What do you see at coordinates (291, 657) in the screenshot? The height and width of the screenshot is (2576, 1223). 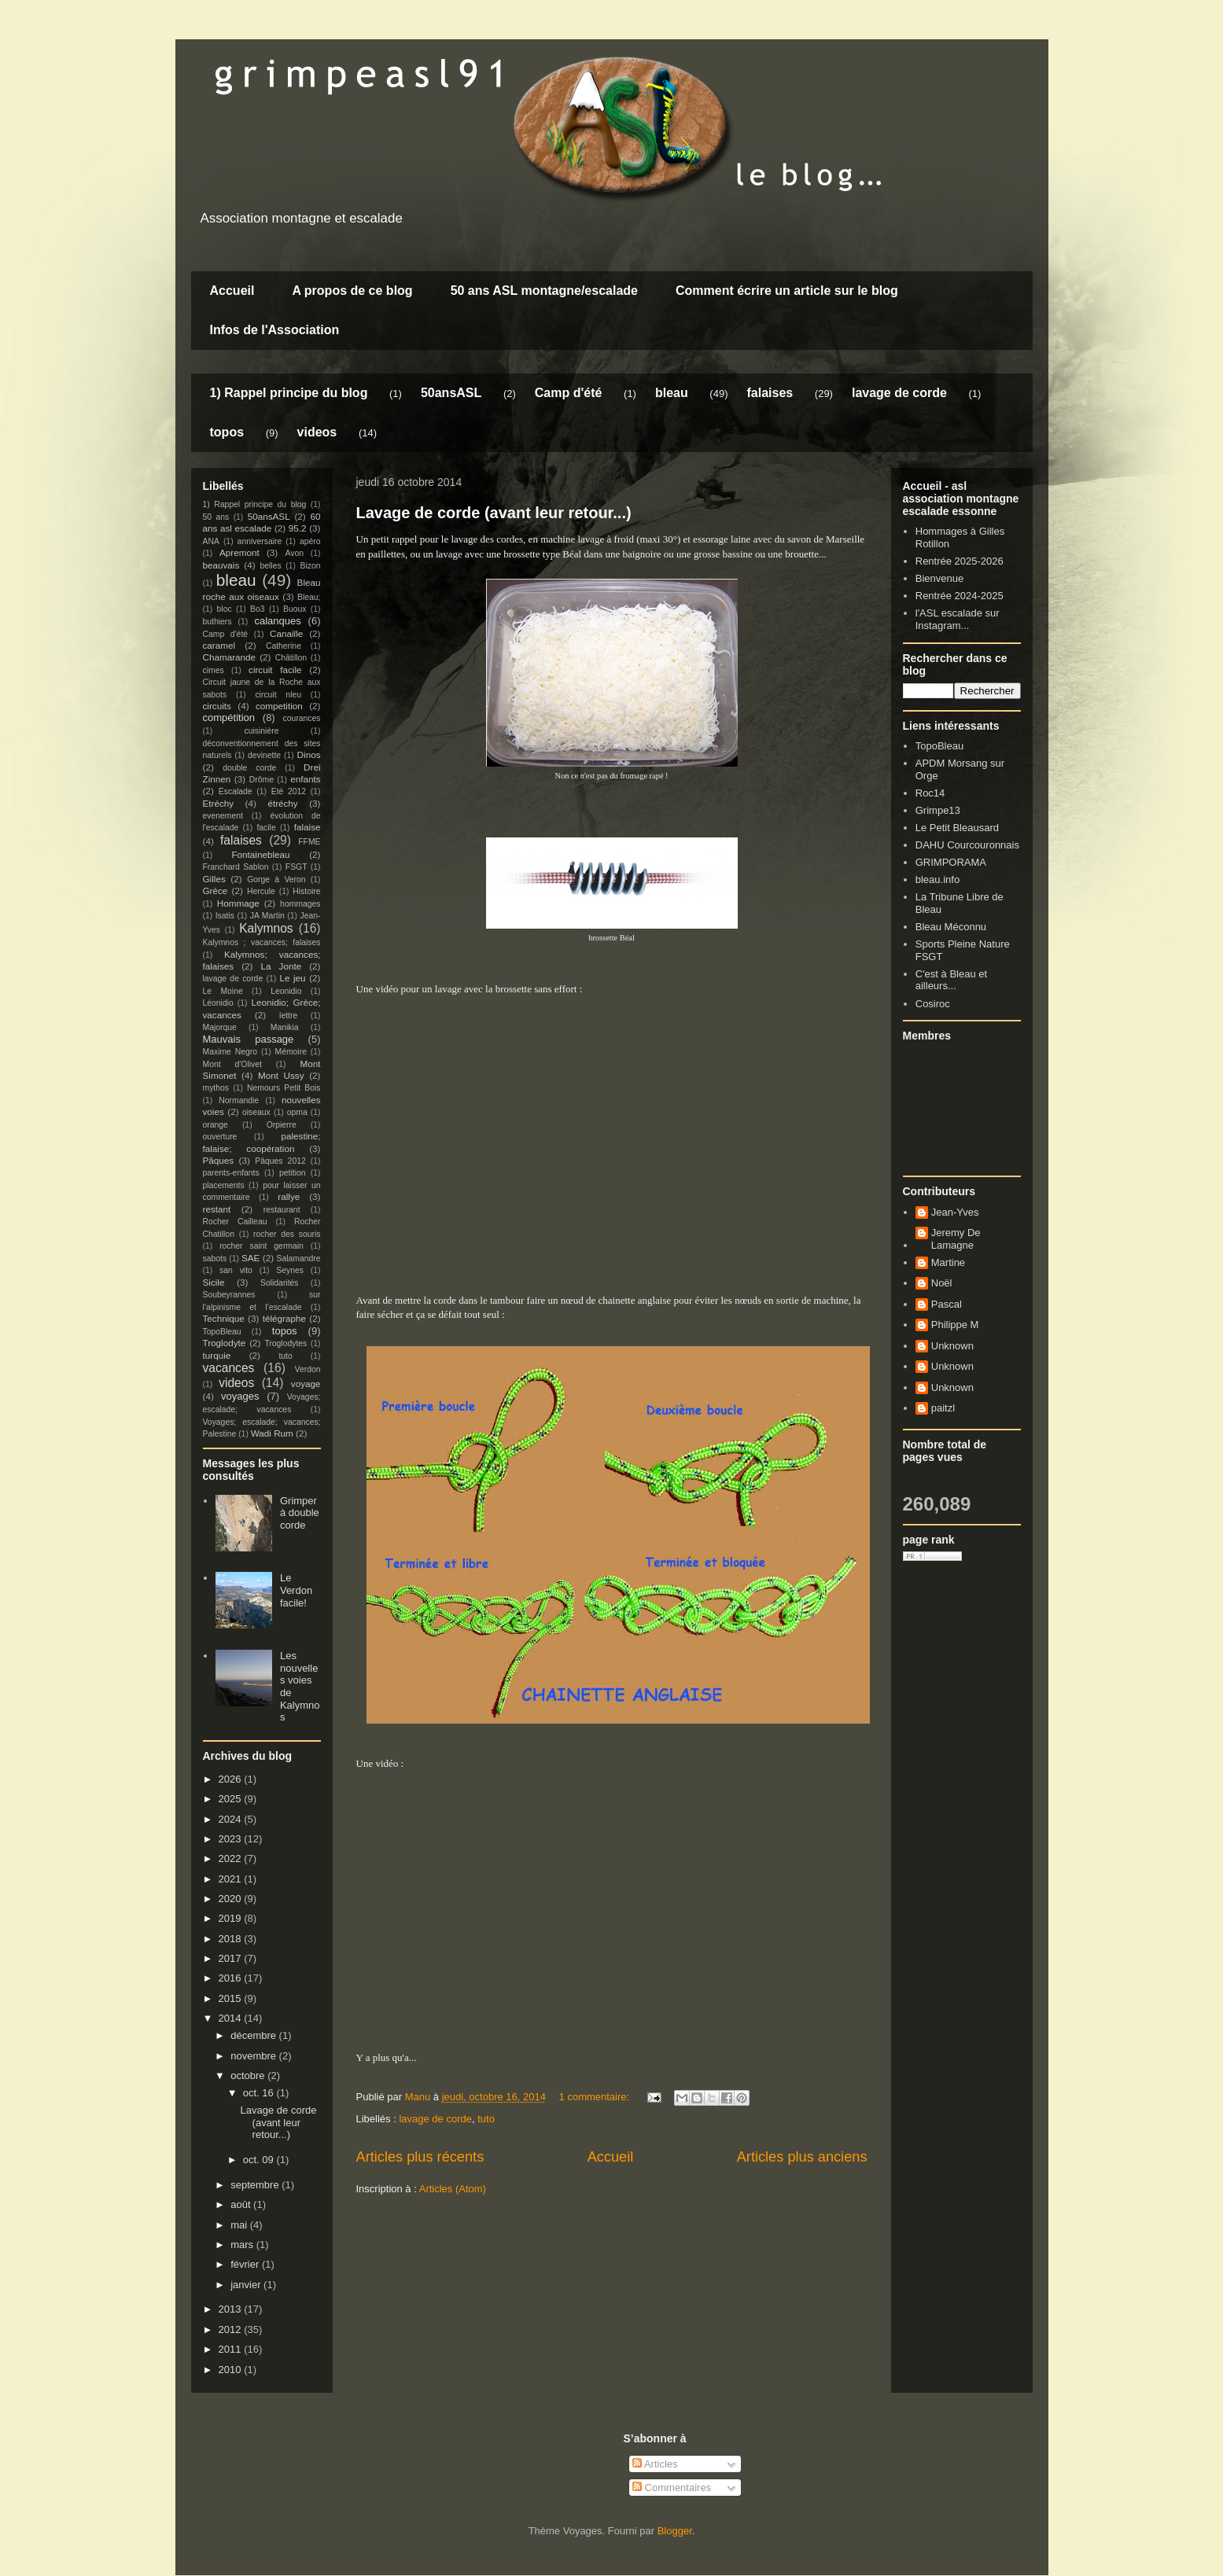 I see `Châtillon` at bounding box center [291, 657].